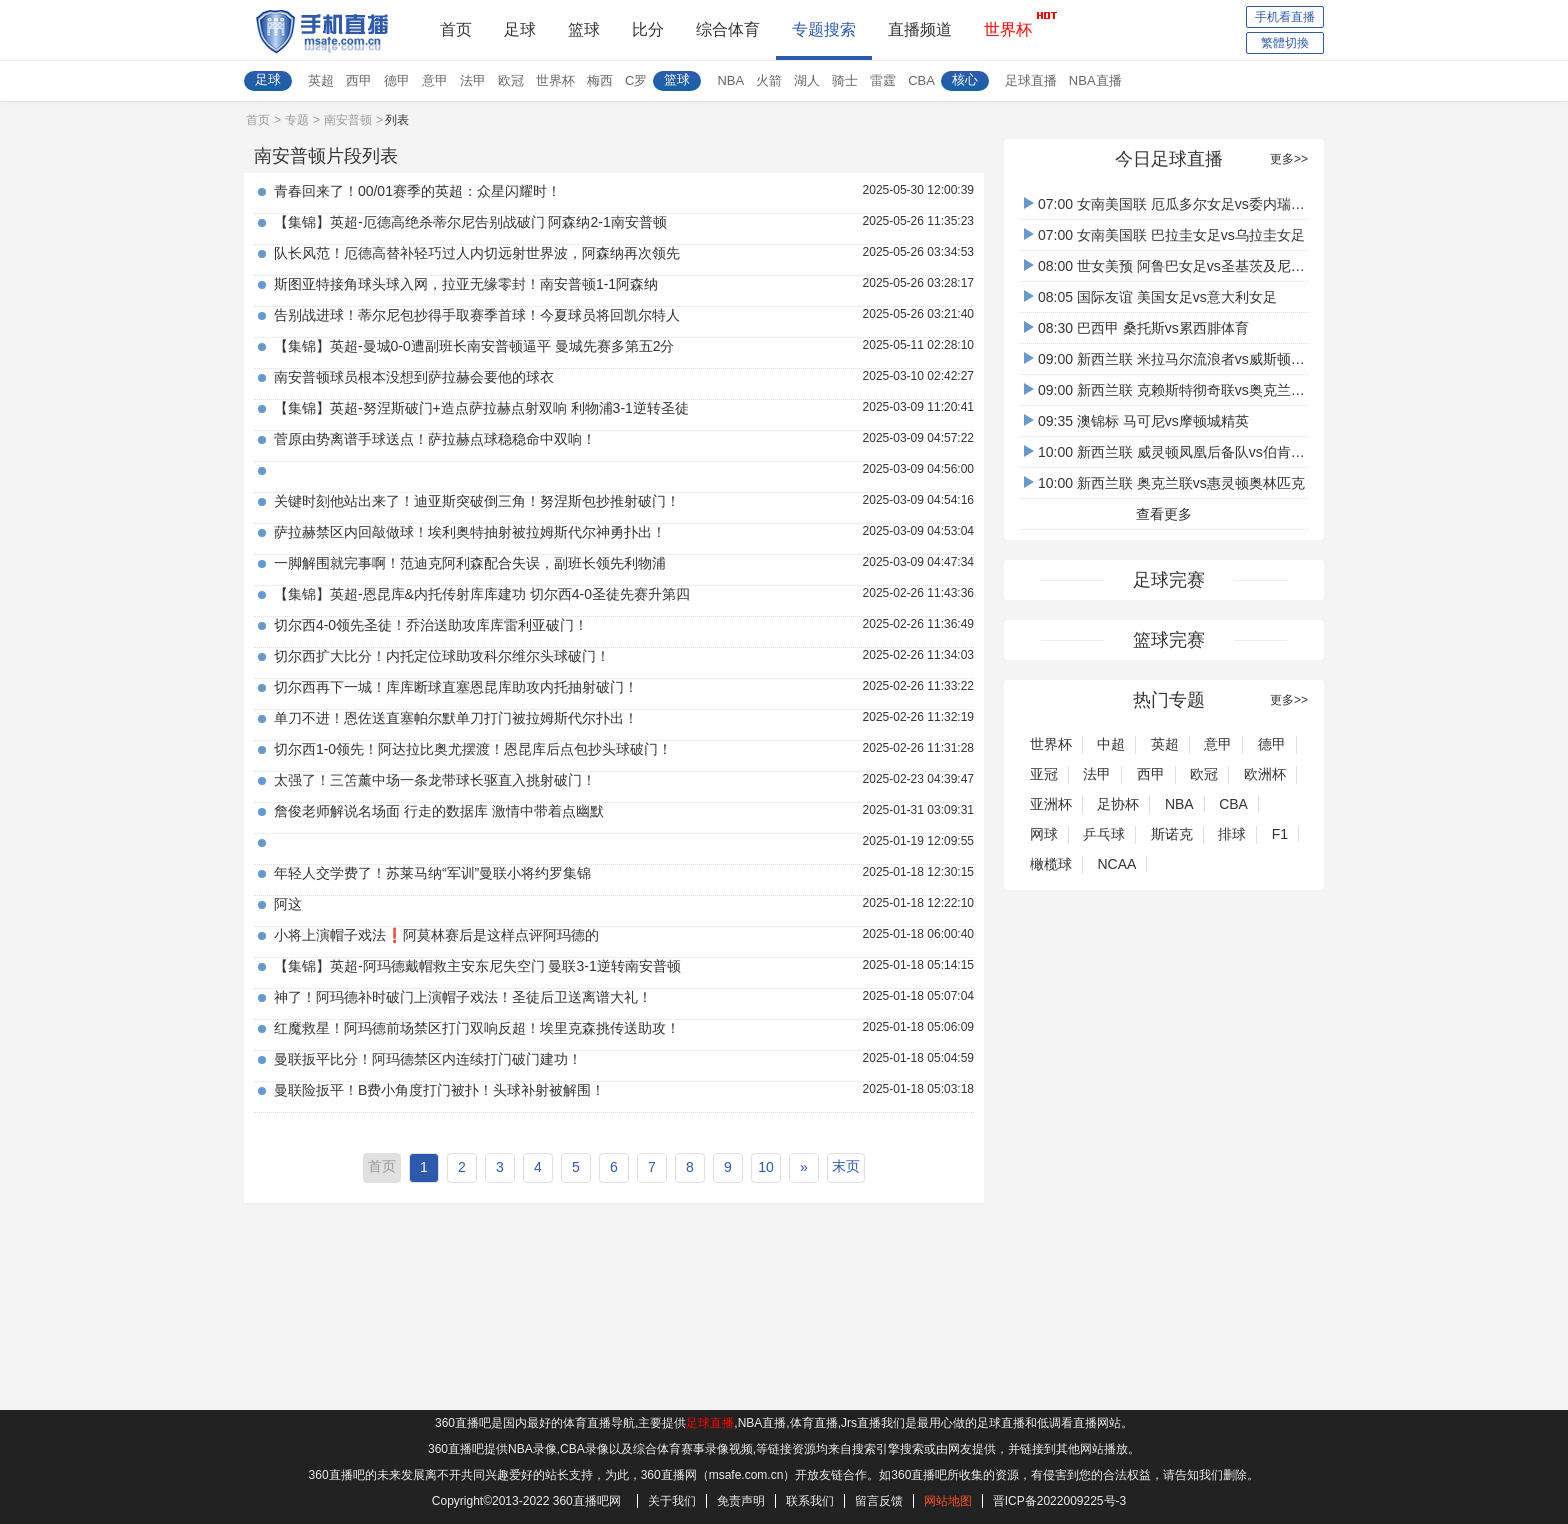 This screenshot has height=1524, width=1568. Describe the element at coordinates (1289, 159) in the screenshot. I see `更多>>` at that location.